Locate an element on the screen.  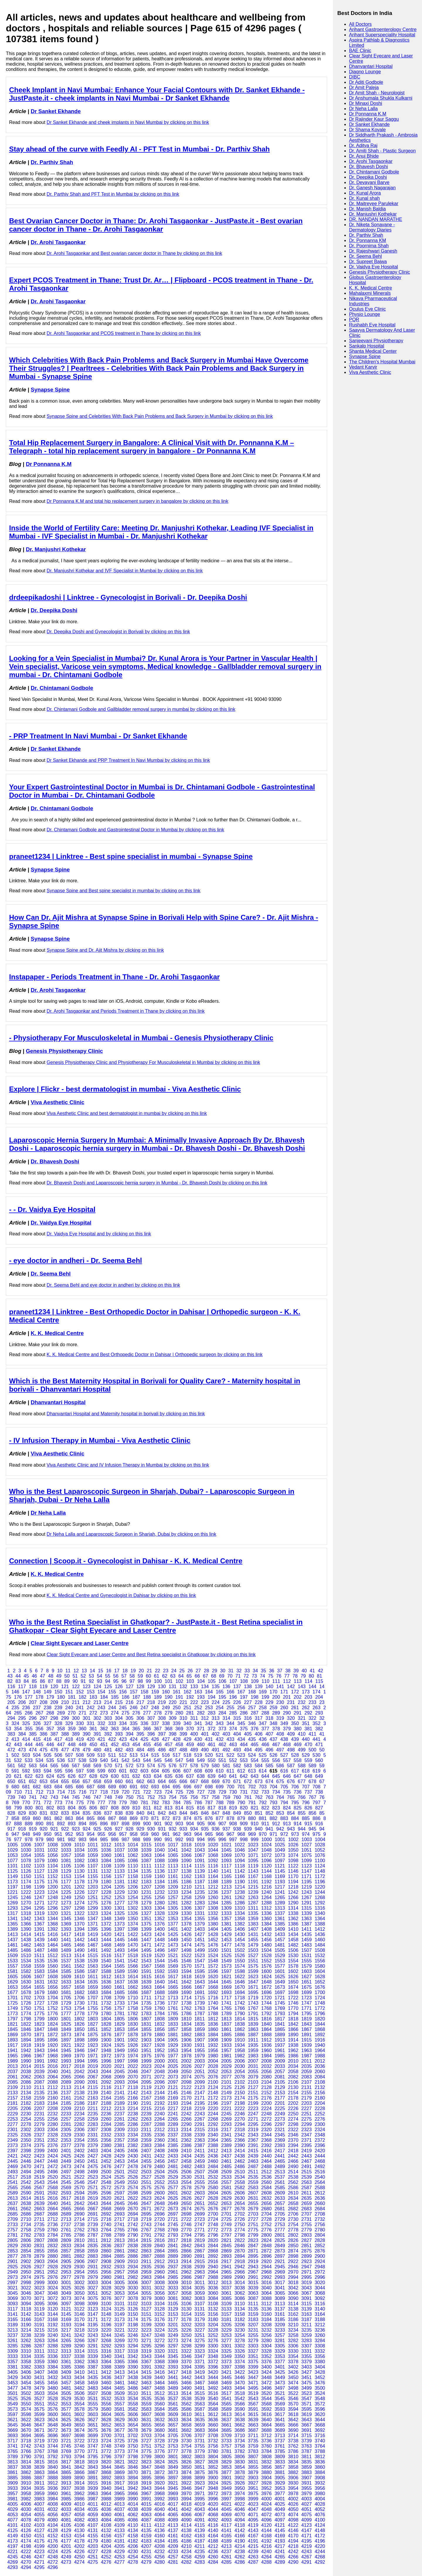
1630 is located at coordinates (26, 1981).